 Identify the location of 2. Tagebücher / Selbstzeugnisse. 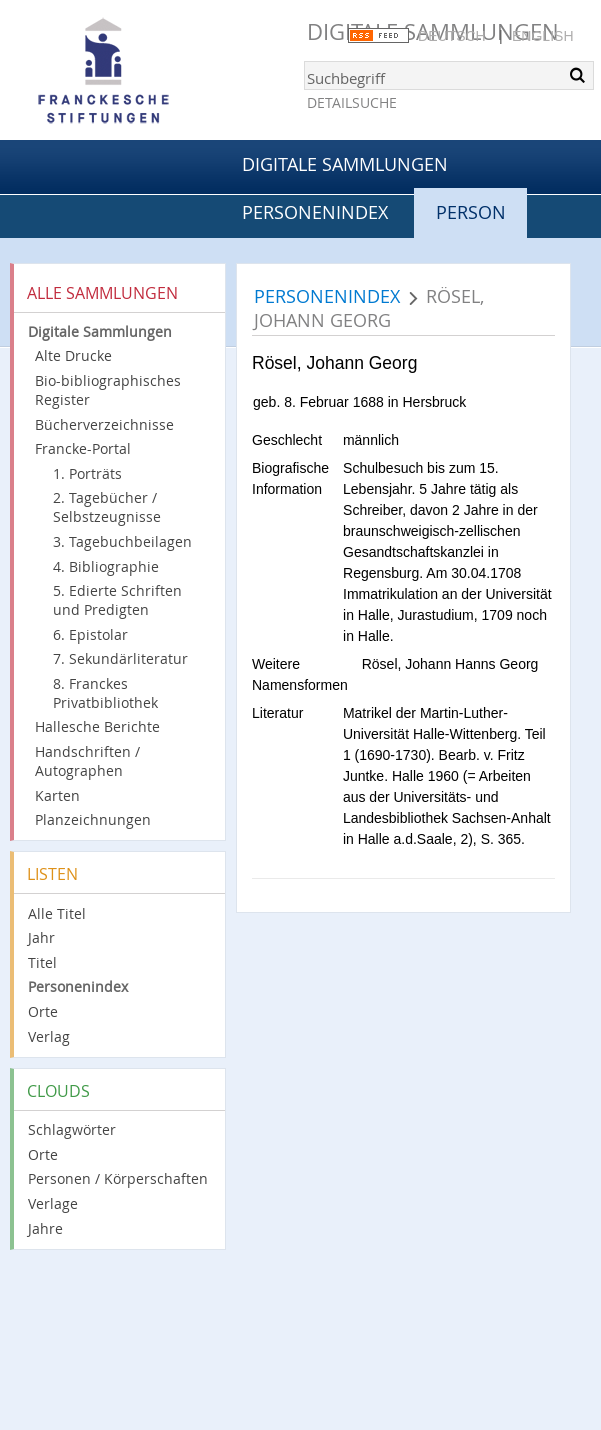
(107, 507).